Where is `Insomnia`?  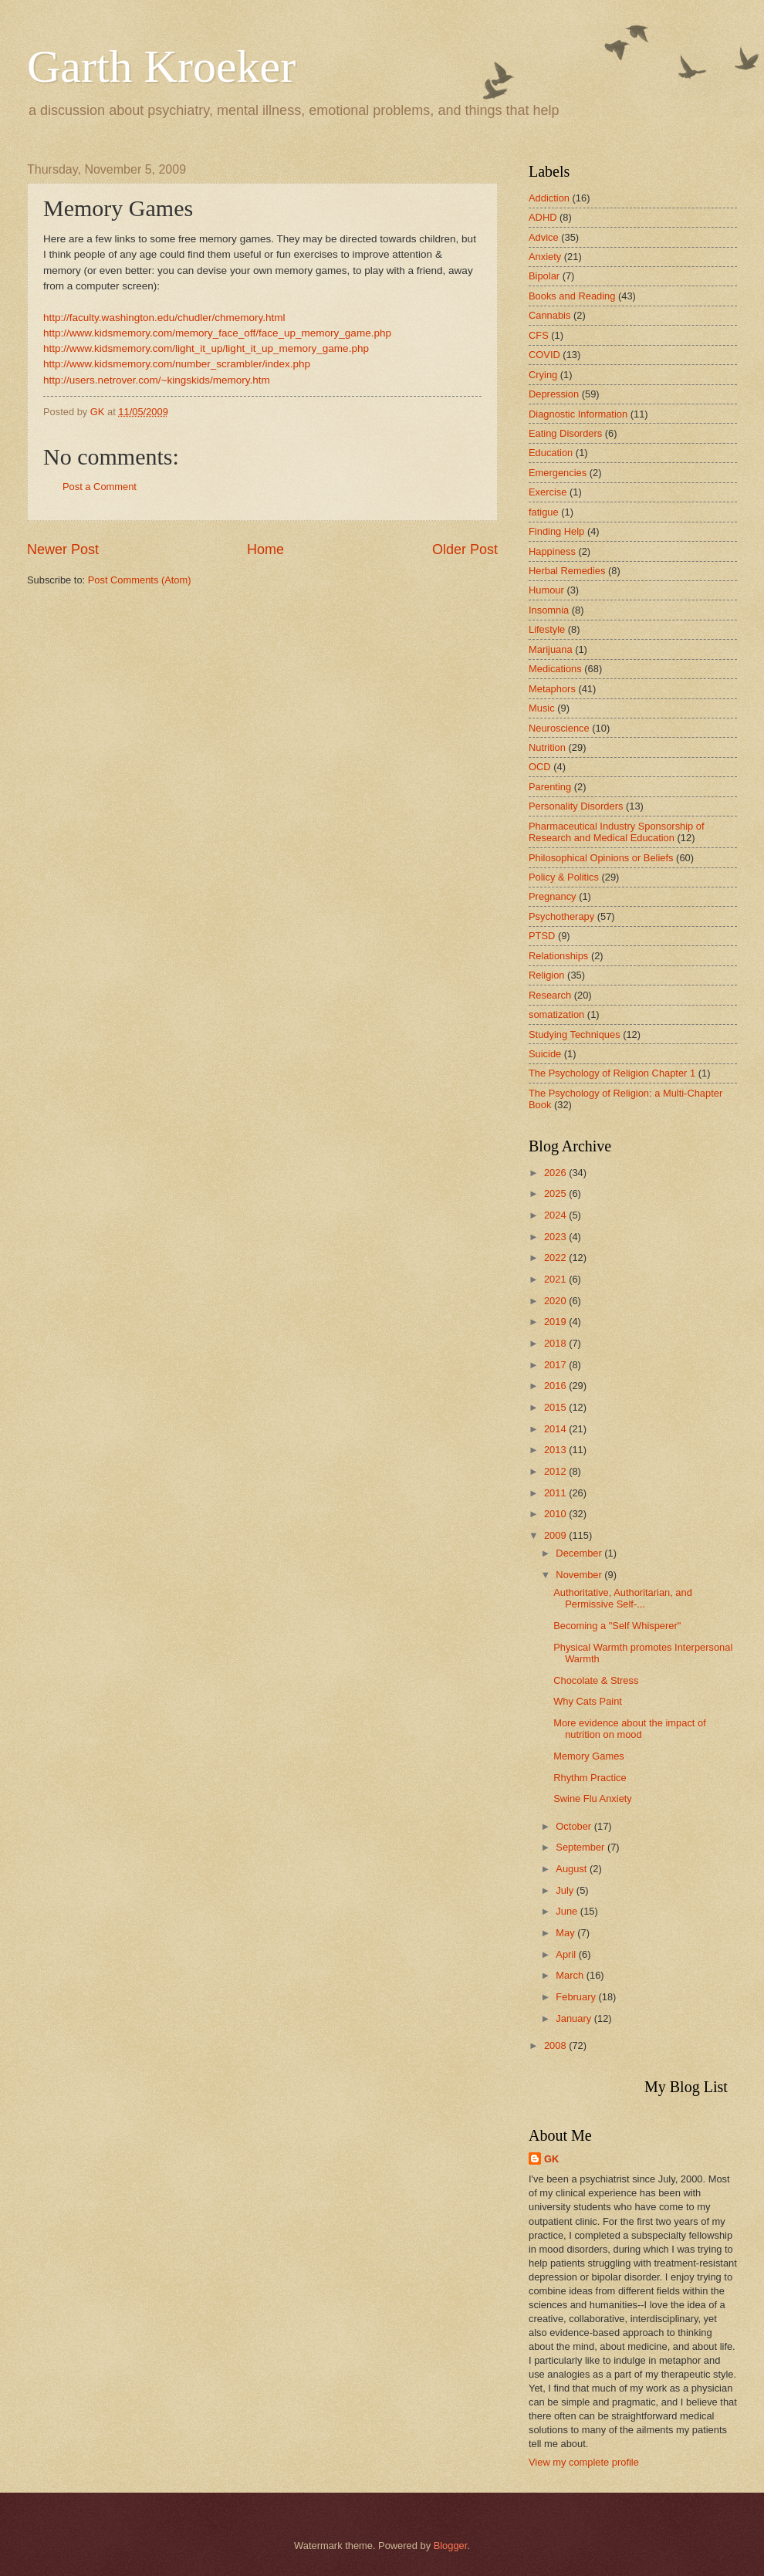 Insomnia is located at coordinates (549, 610).